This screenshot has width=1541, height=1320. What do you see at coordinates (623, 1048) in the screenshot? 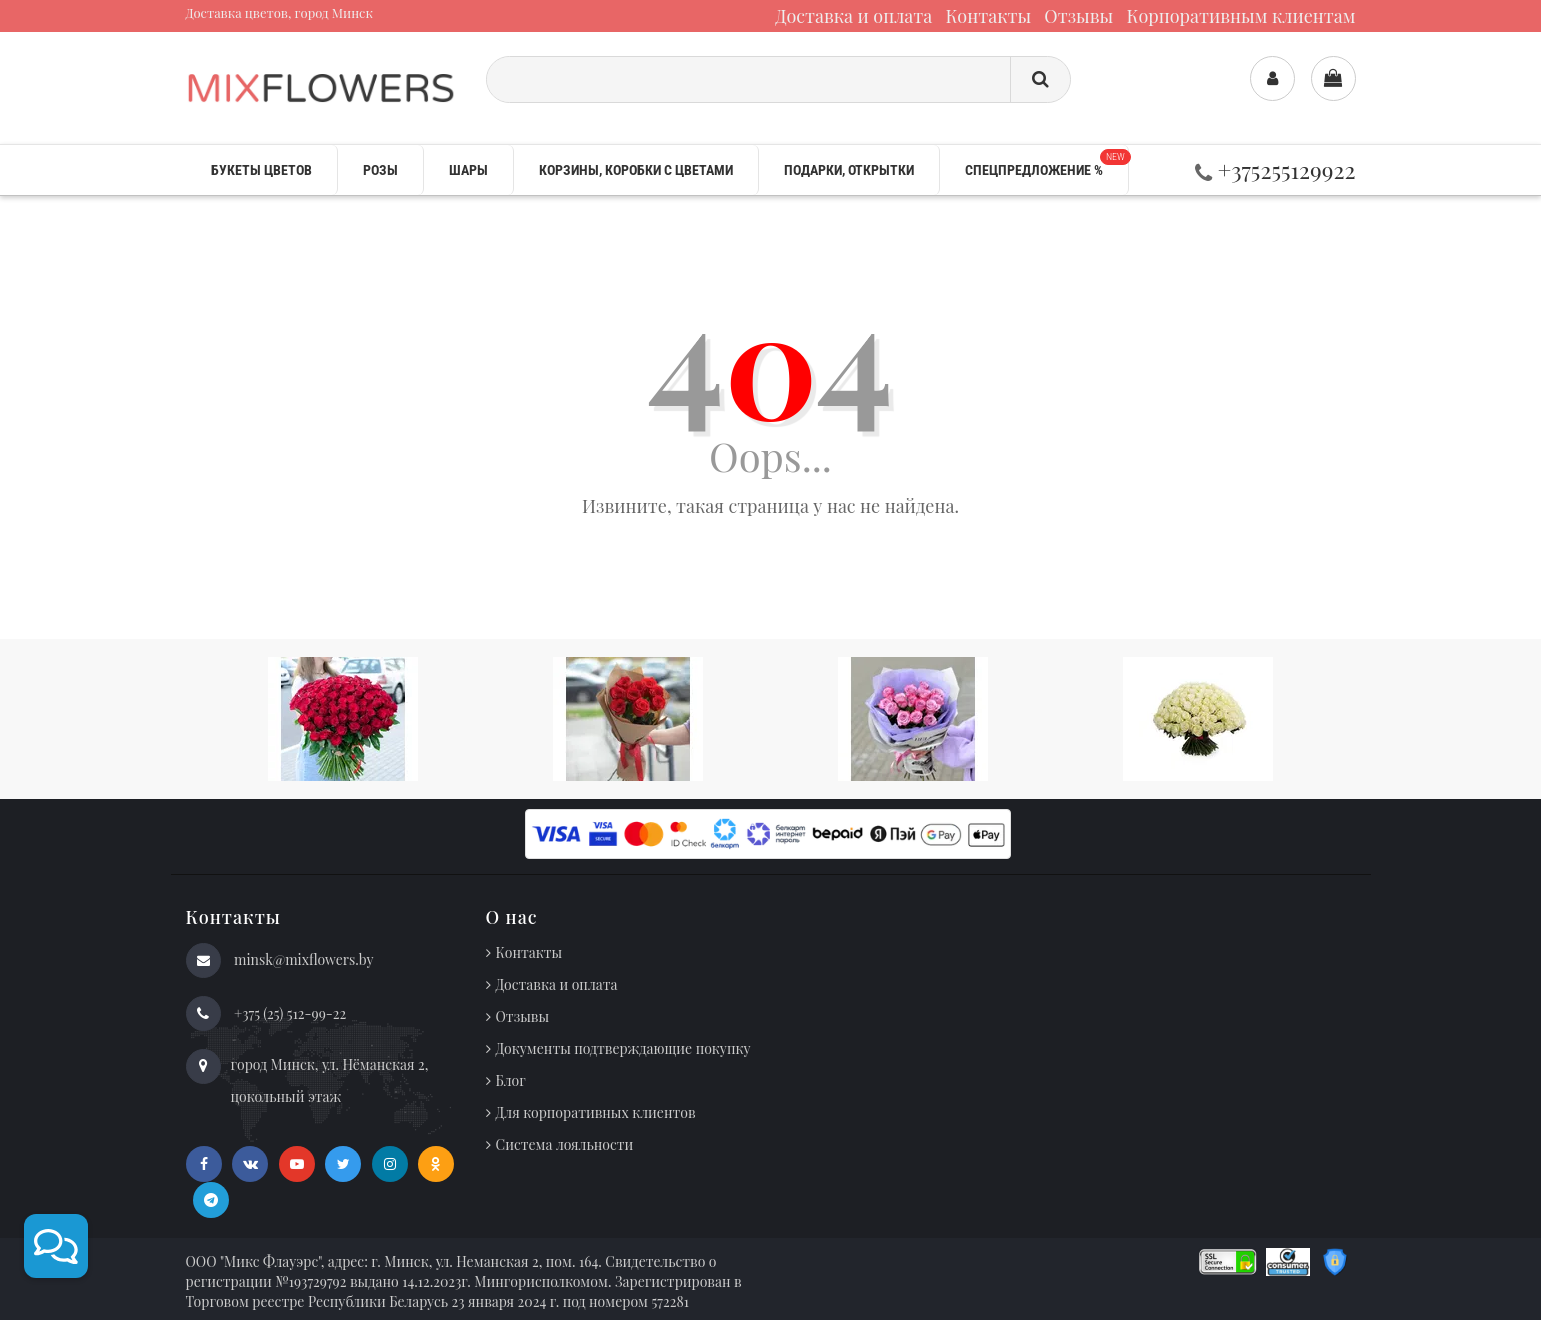
I see `Документы подтверждающие покупку` at bounding box center [623, 1048].